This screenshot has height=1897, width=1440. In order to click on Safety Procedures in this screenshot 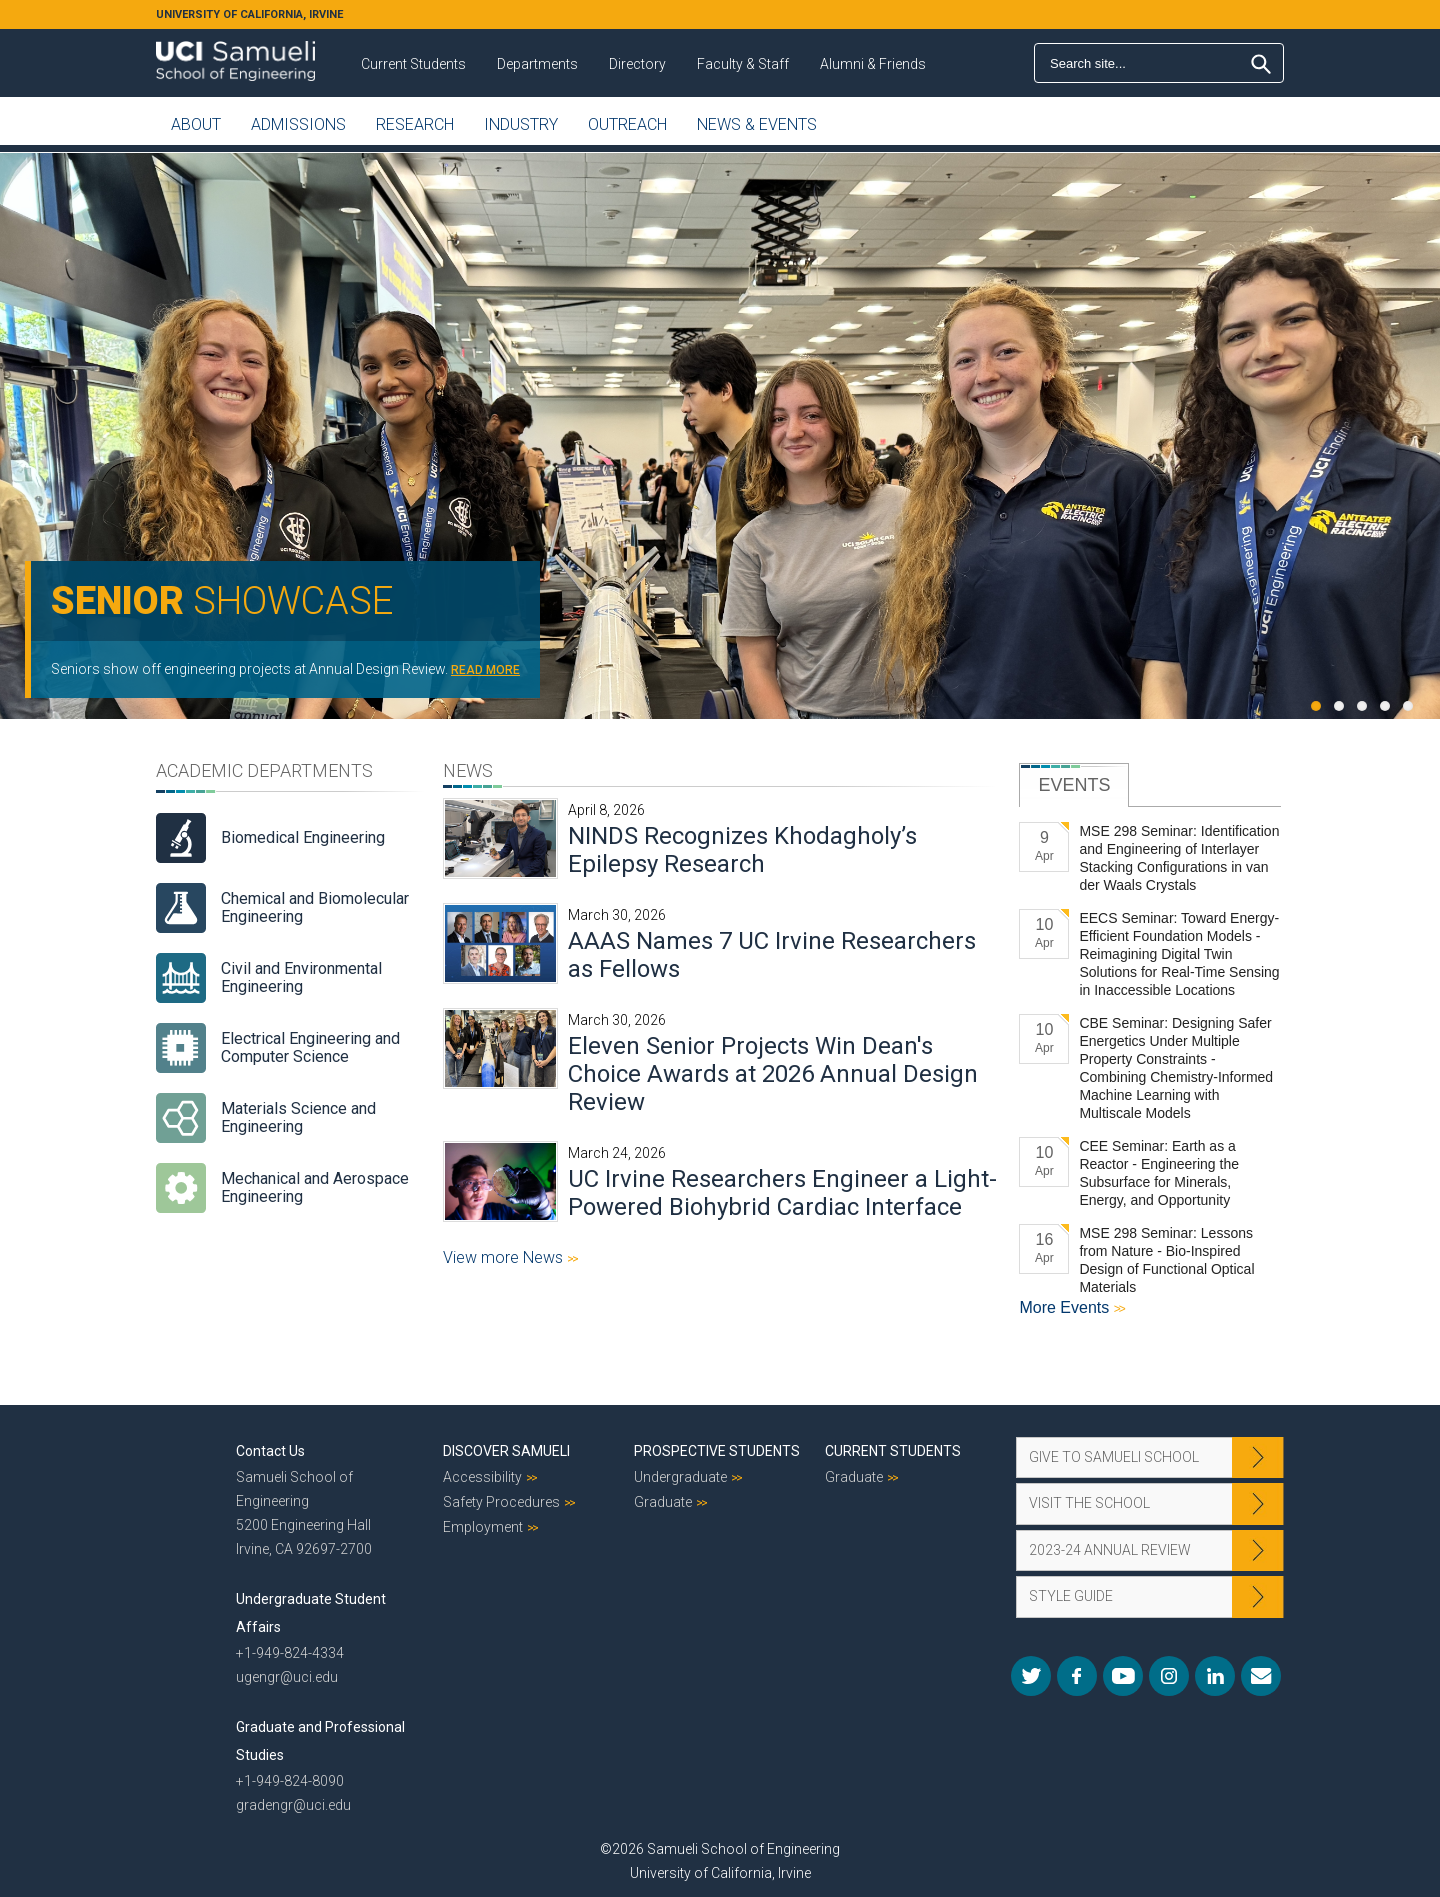, I will do `click(501, 1502)`.